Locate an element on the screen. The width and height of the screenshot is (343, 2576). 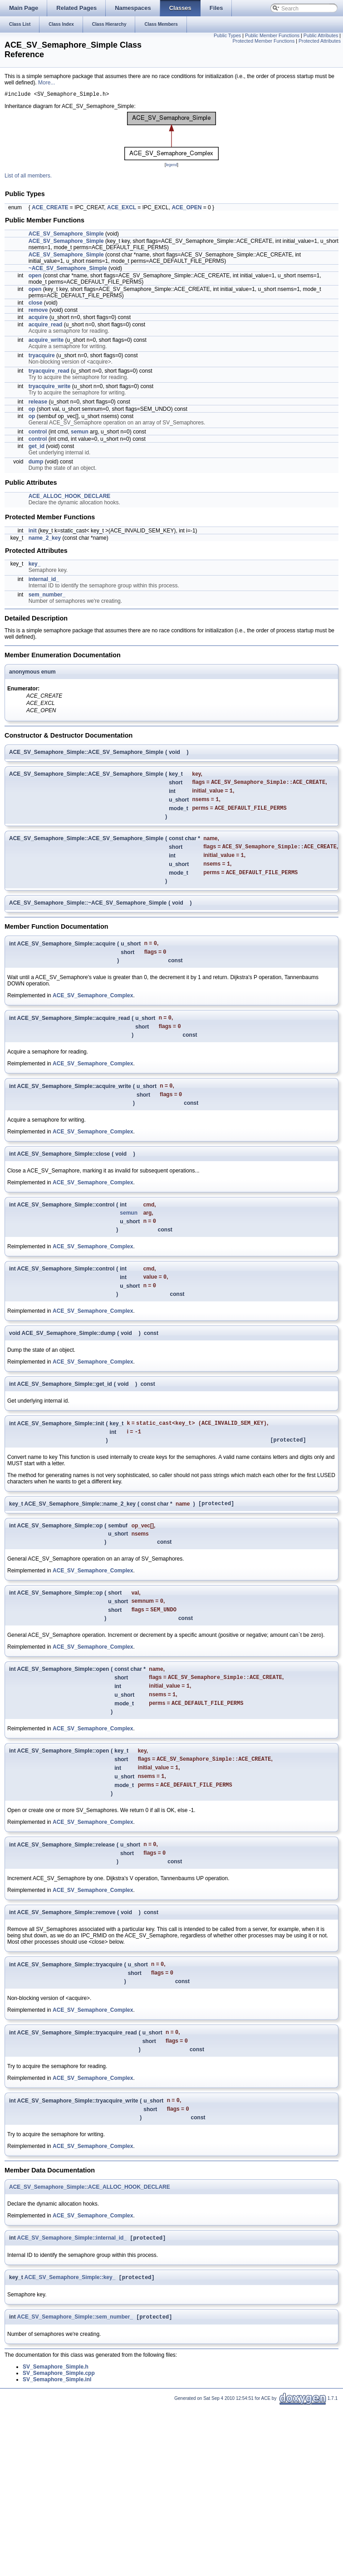
~ACE_SV_Semaphore_Simple is located at coordinates (68, 269).